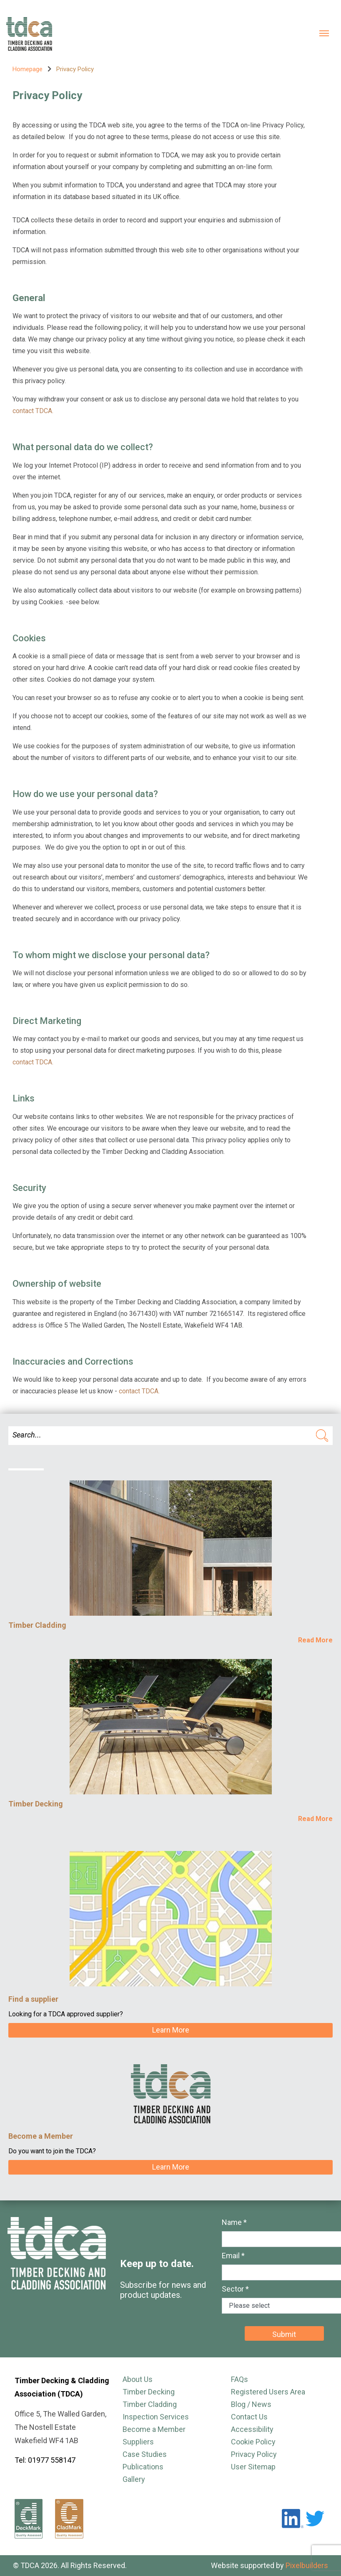  What do you see at coordinates (239, 2379) in the screenshot?
I see `FAQs` at bounding box center [239, 2379].